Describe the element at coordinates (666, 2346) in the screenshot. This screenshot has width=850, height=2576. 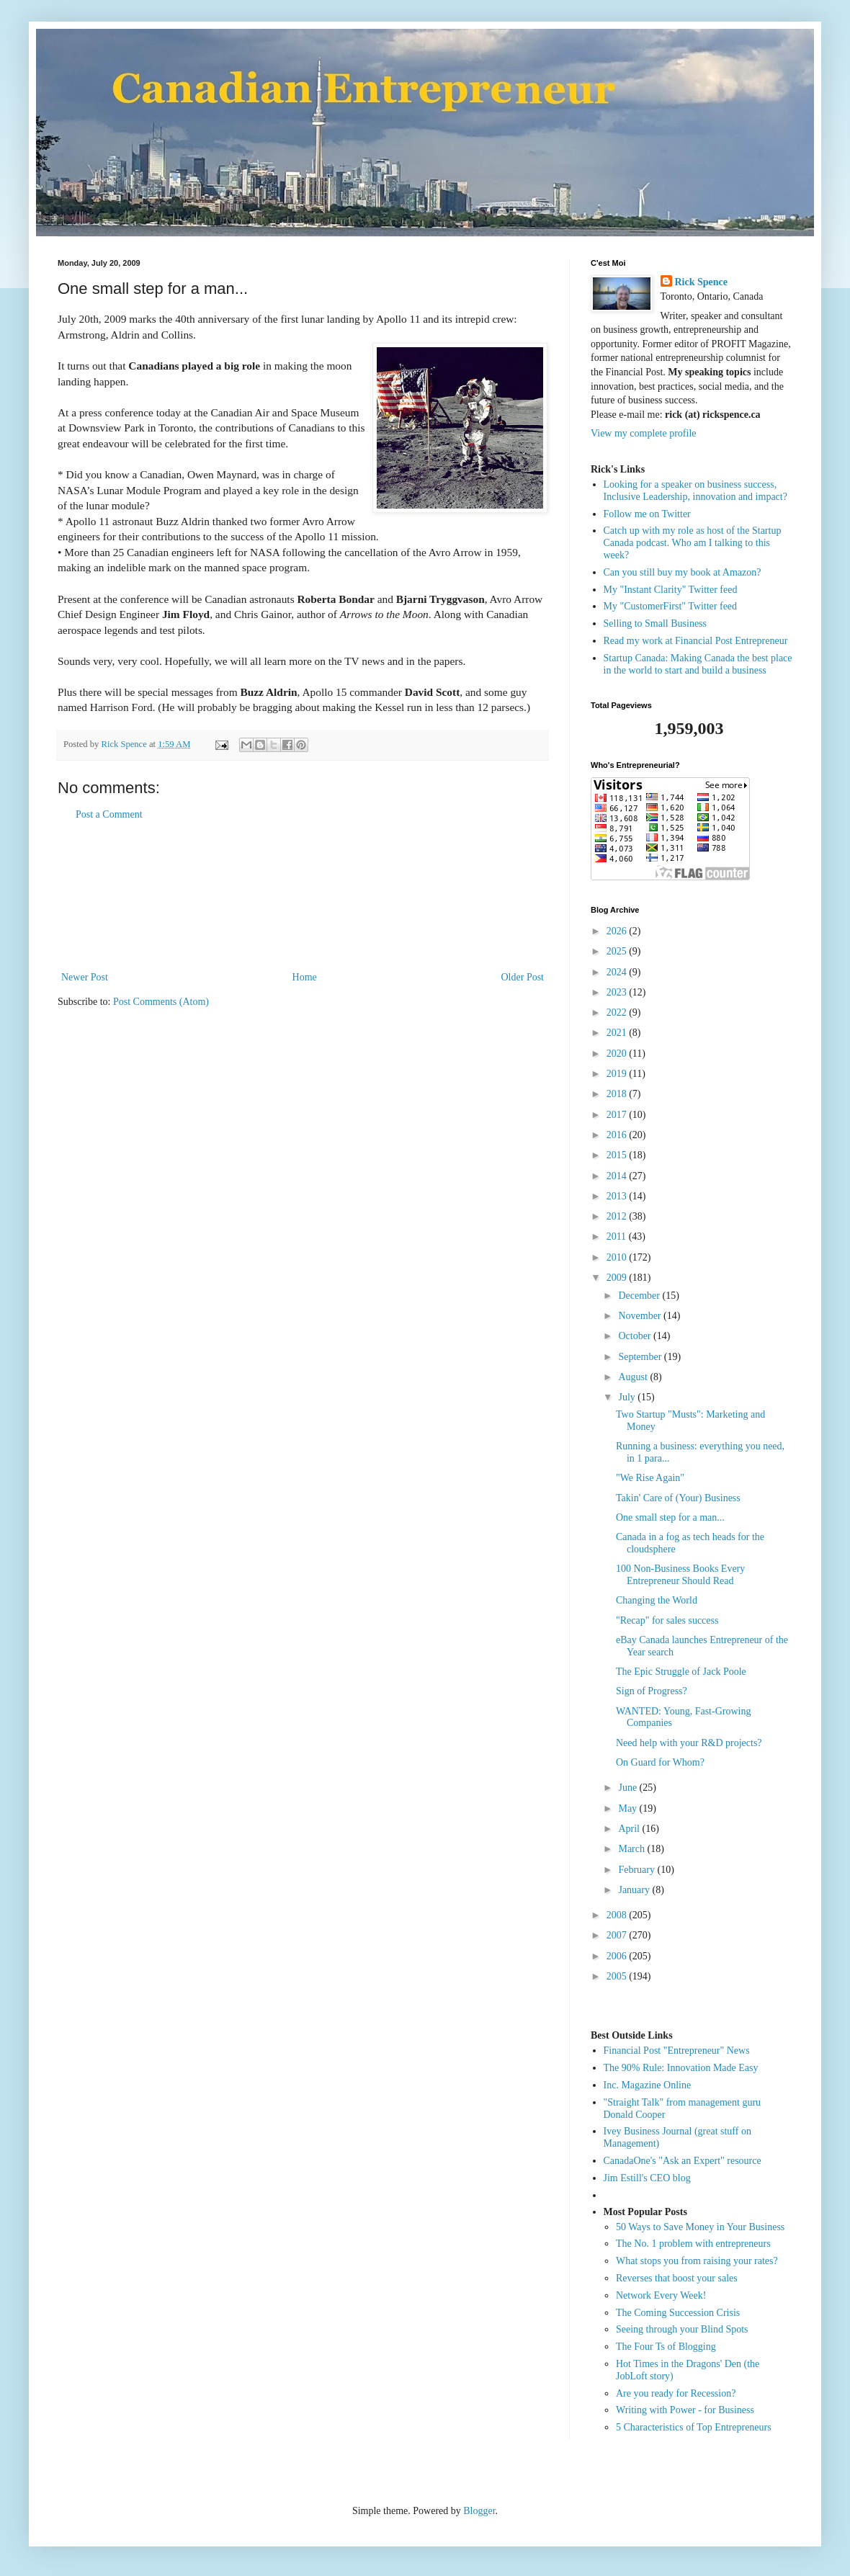
I see `The Four Ts of Blogging` at that location.